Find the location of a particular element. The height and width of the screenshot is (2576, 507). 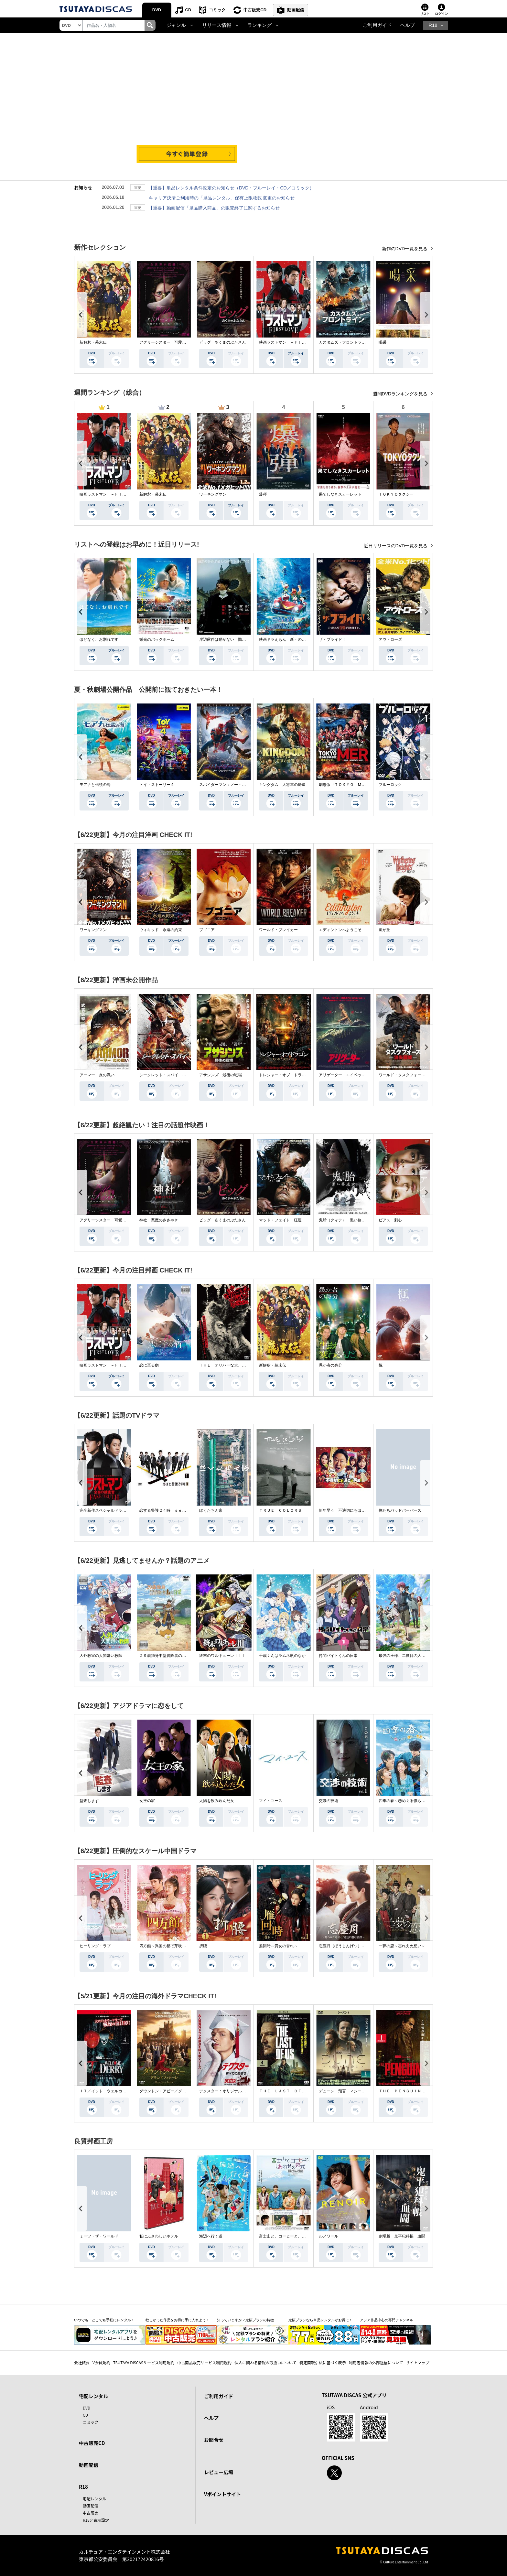

アウトローズ is located at coordinates (390, 639).